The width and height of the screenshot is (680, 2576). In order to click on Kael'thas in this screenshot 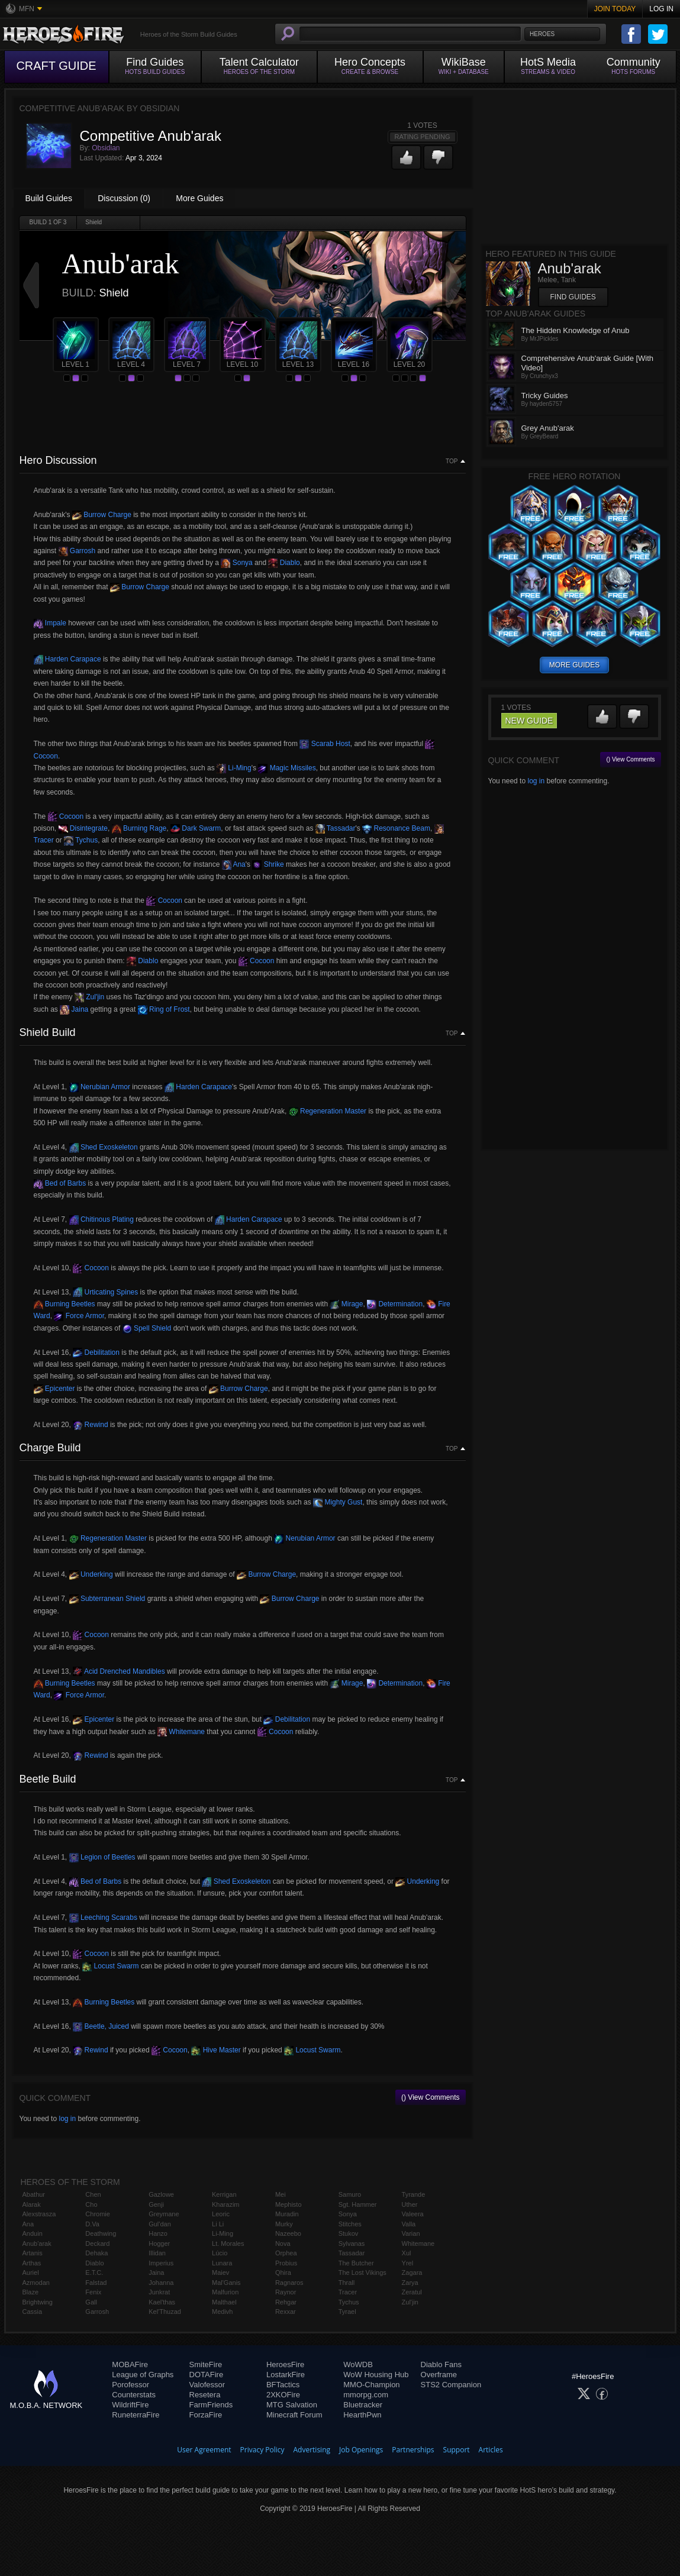, I will do `click(162, 2302)`.